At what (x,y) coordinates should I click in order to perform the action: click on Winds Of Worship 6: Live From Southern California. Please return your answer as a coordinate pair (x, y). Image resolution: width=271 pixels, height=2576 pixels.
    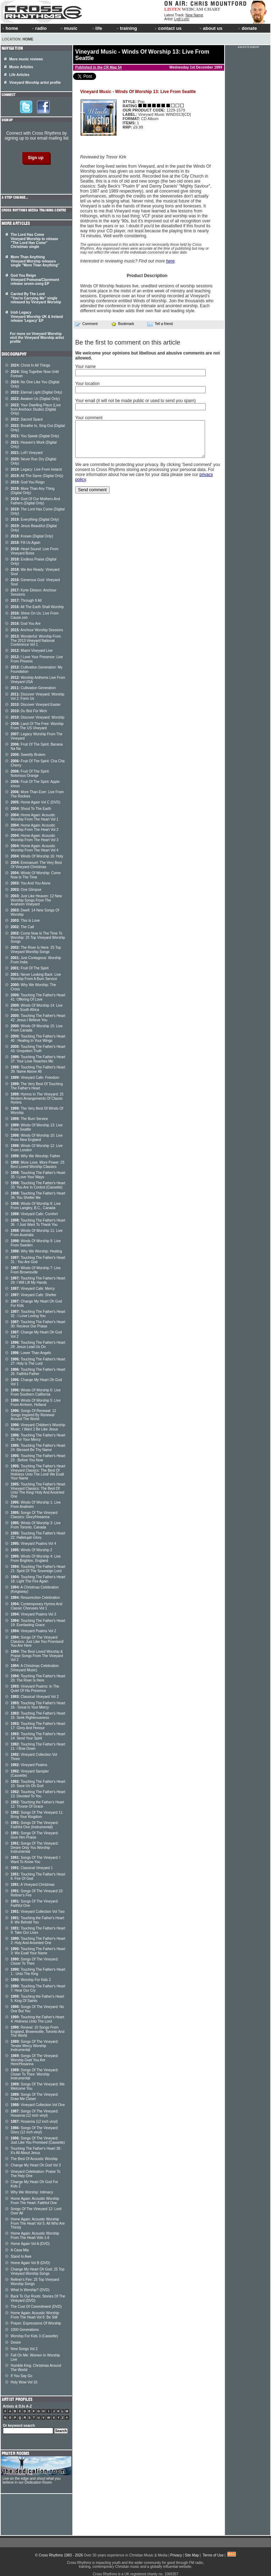
    Looking at the image, I should click on (36, 1392).